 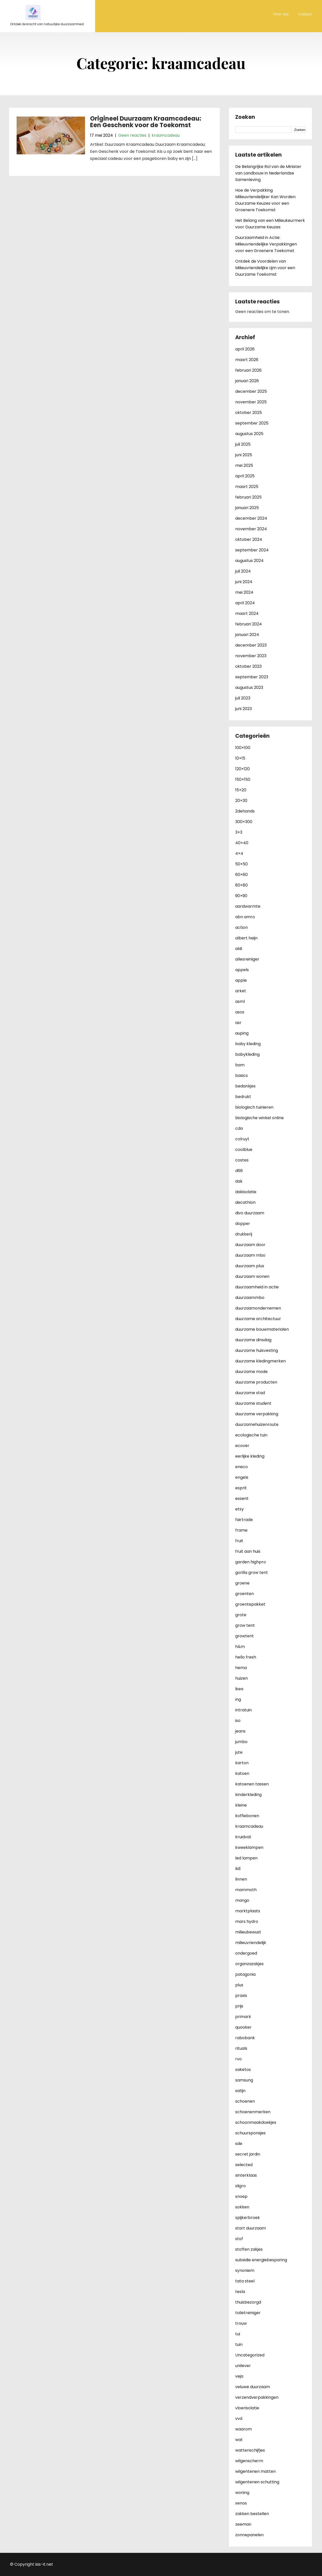 What do you see at coordinates (242, 779) in the screenshot?
I see `150×150` at bounding box center [242, 779].